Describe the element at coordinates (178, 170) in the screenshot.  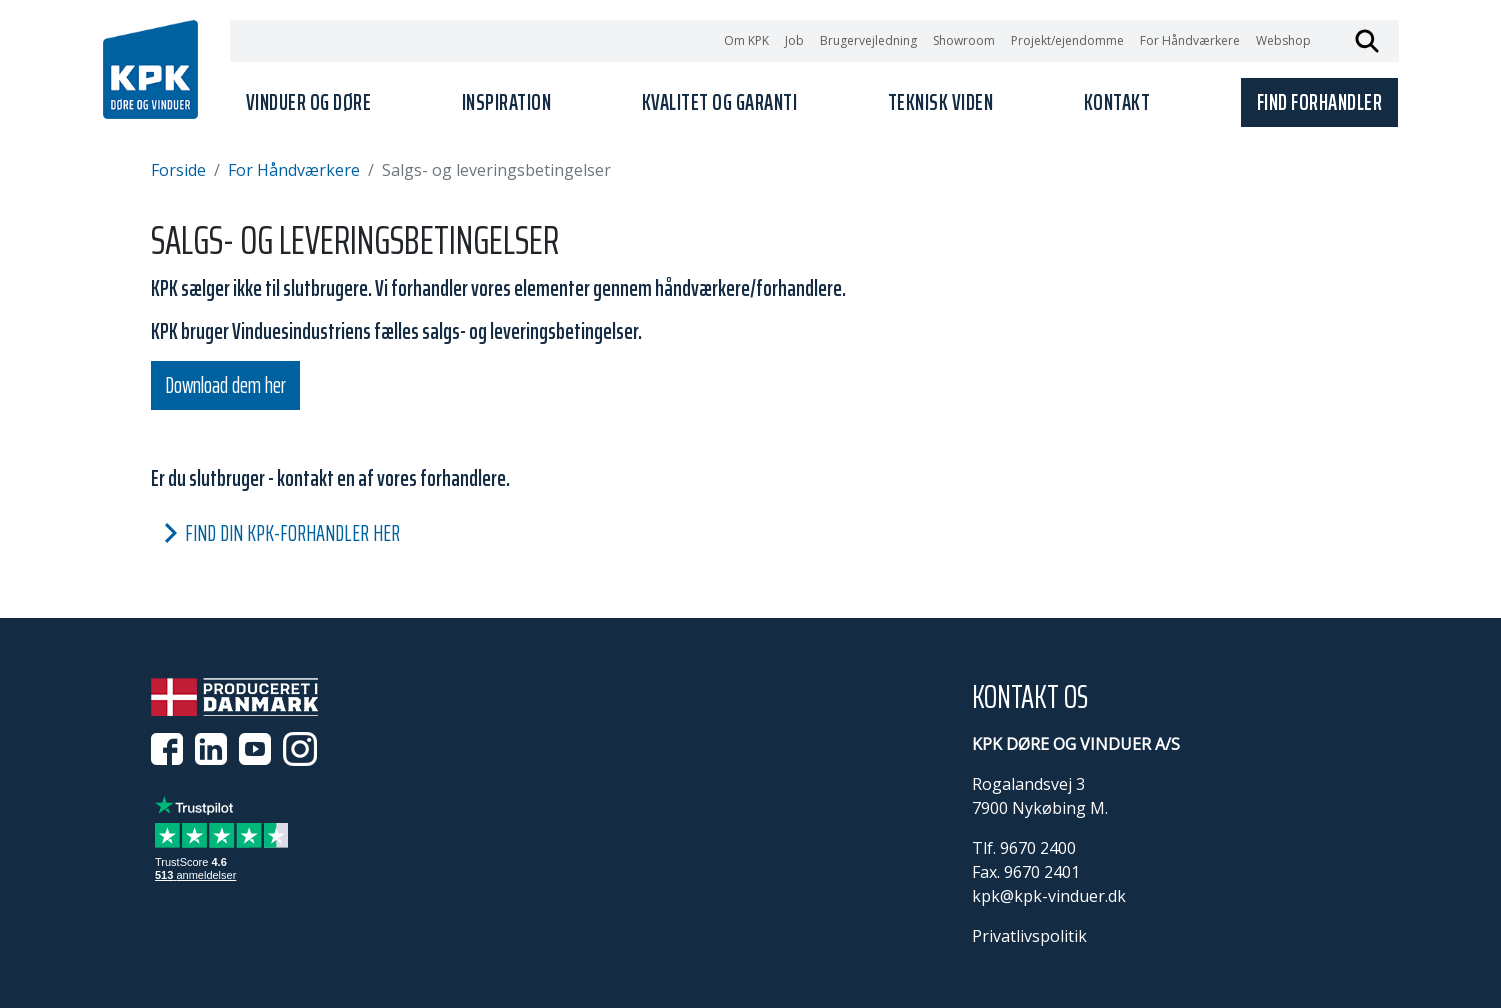
I see `Forside` at that location.